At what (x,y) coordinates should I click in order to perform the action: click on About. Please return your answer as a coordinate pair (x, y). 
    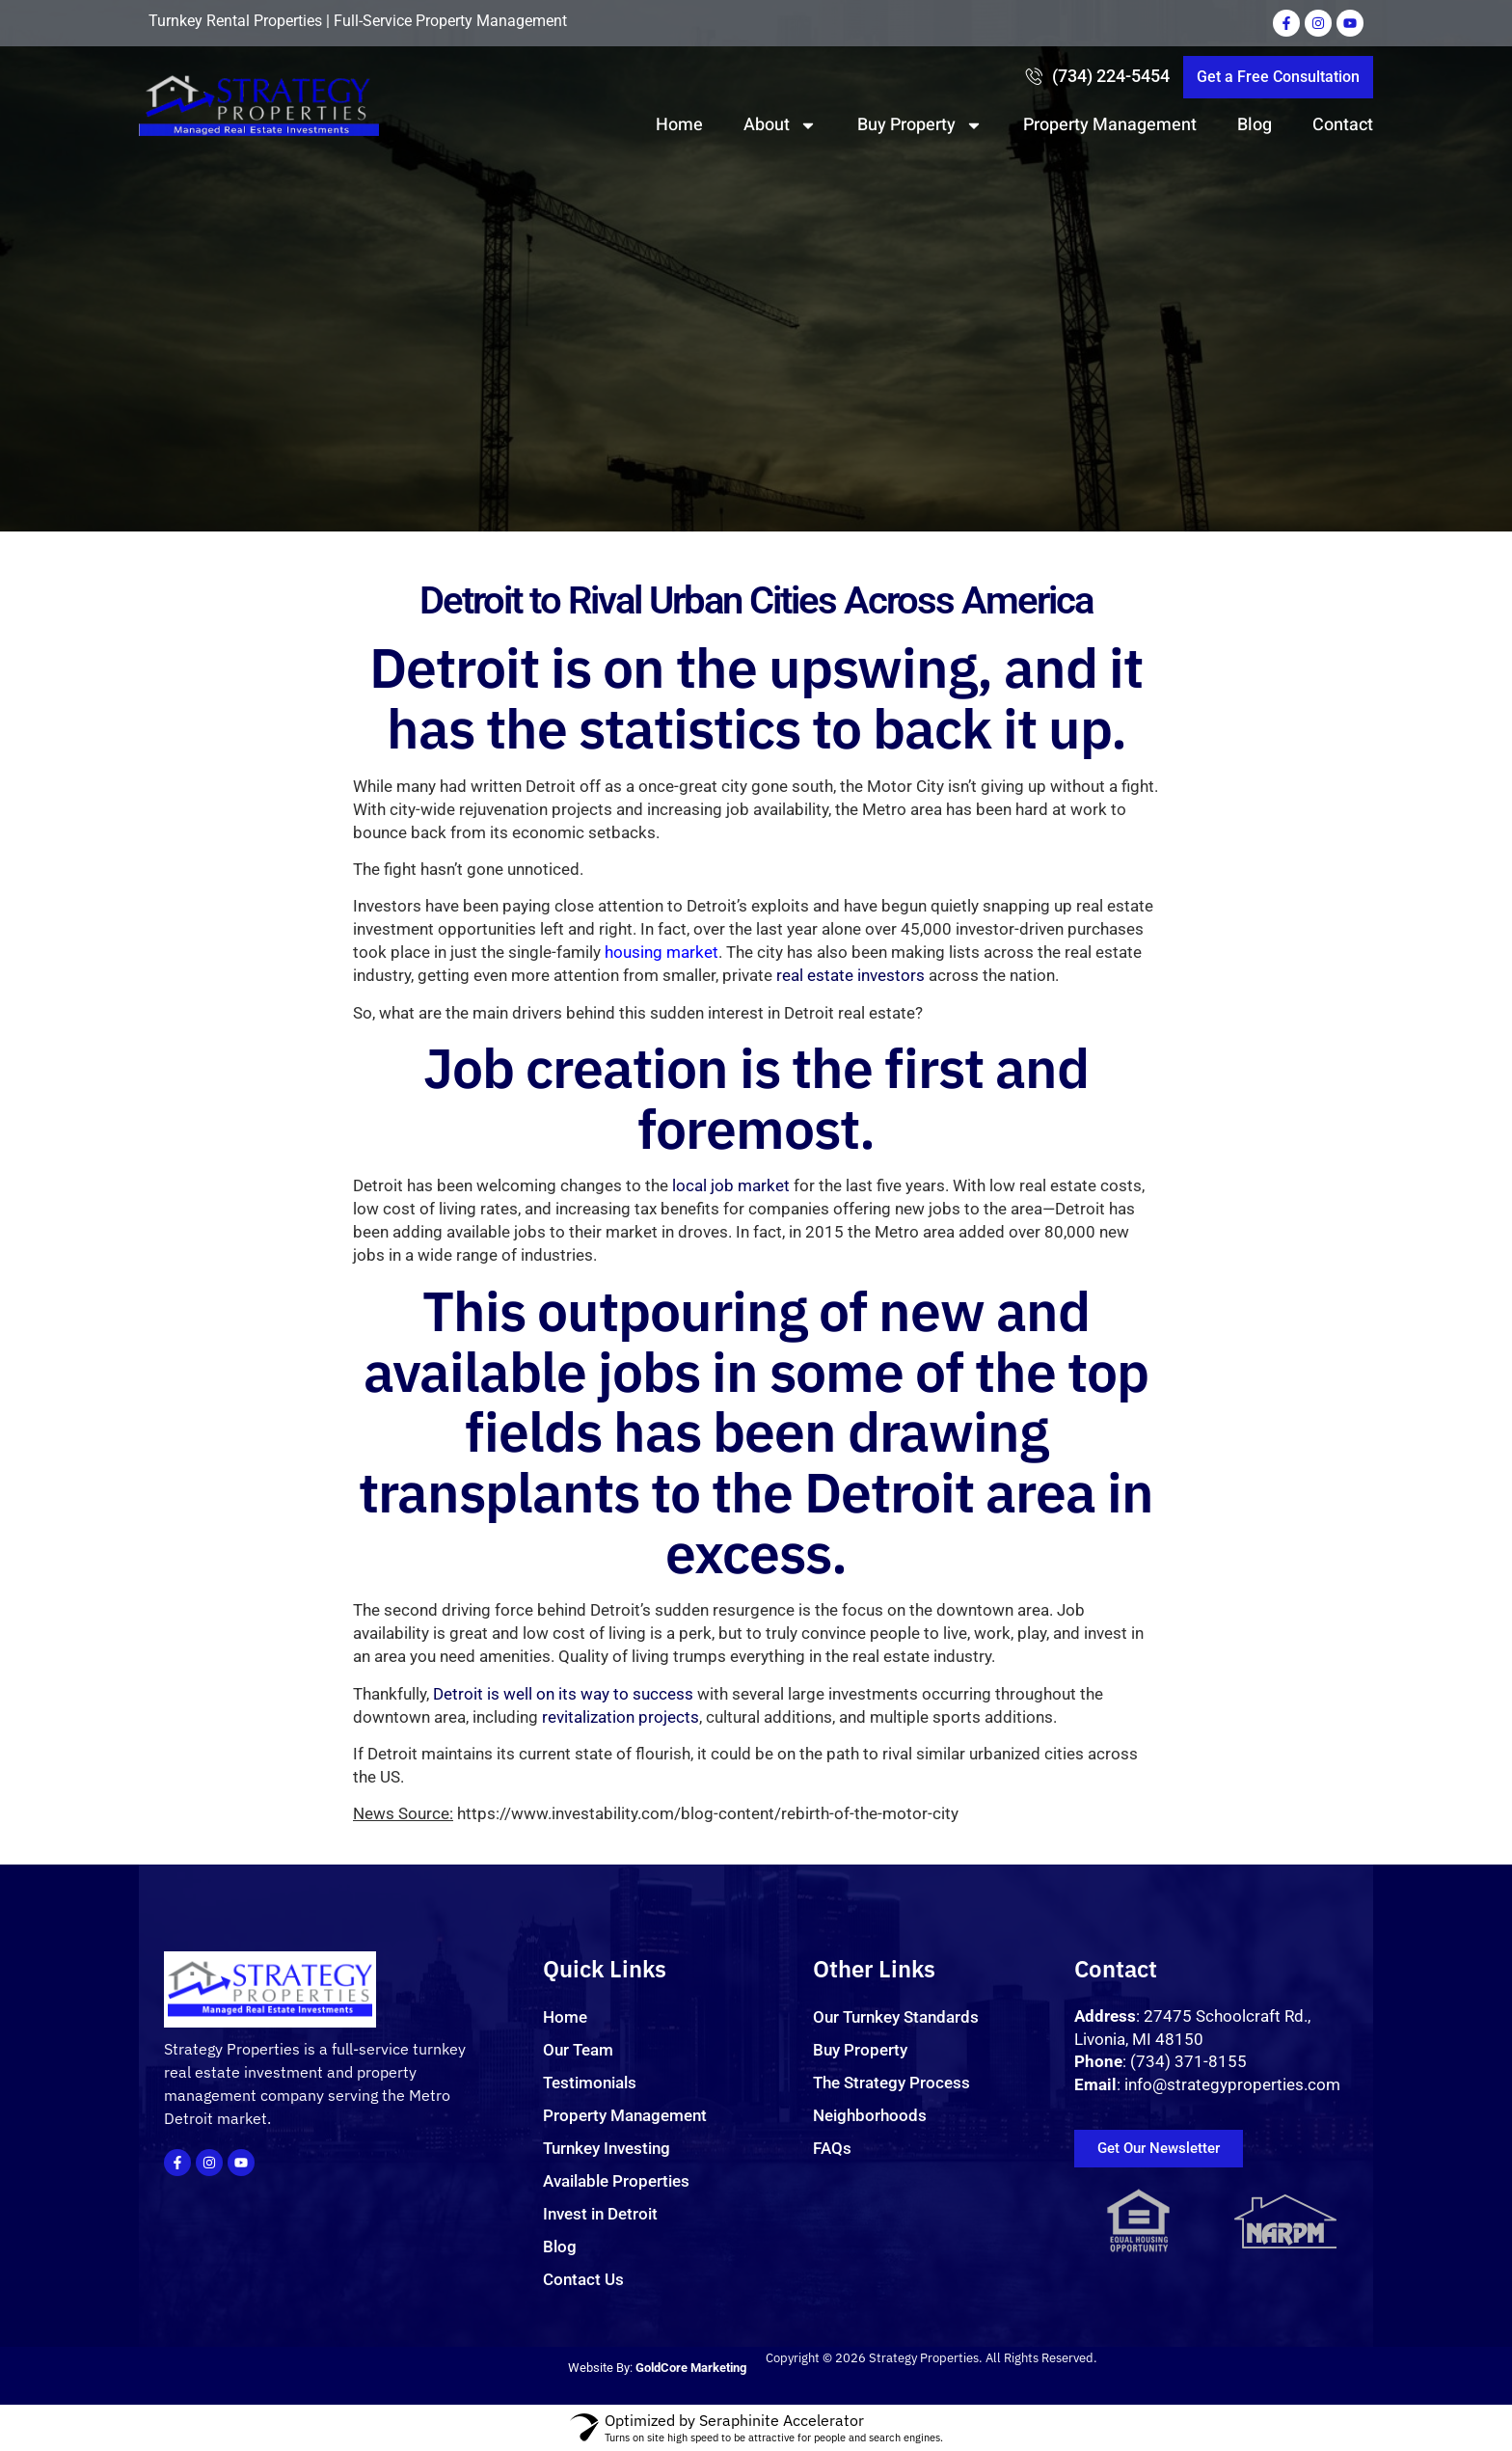
    Looking at the image, I should click on (780, 125).